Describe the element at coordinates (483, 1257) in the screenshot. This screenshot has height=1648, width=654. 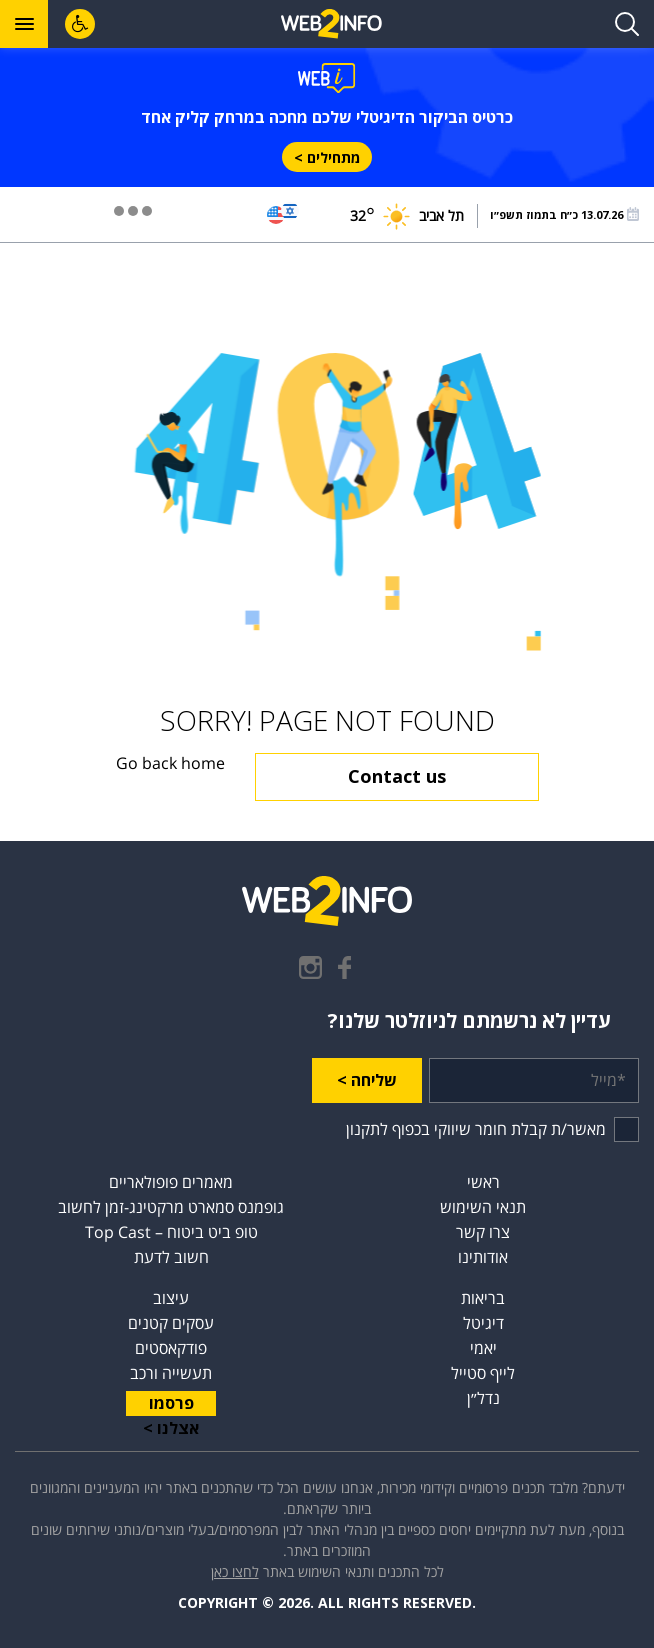
I see `אודותינו` at that location.